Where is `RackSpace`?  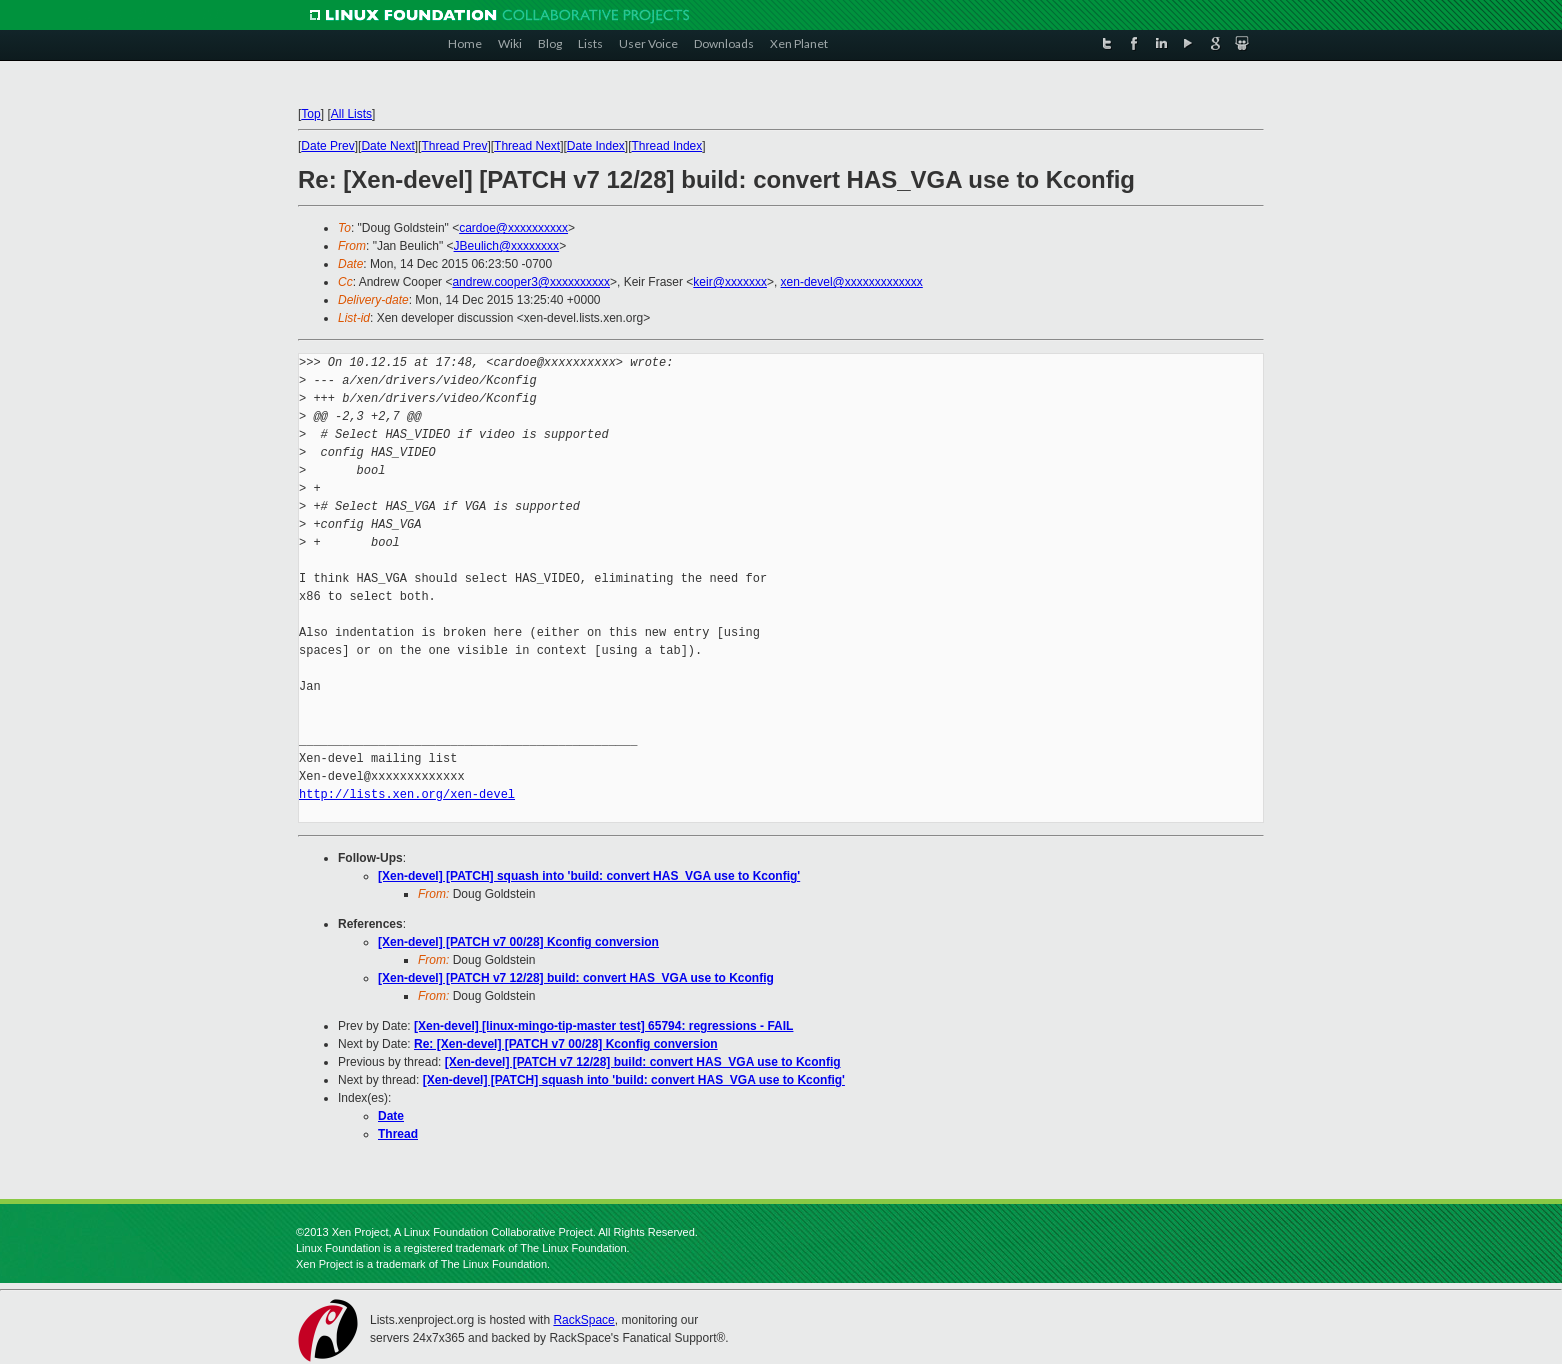 RackSpace is located at coordinates (583, 1320).